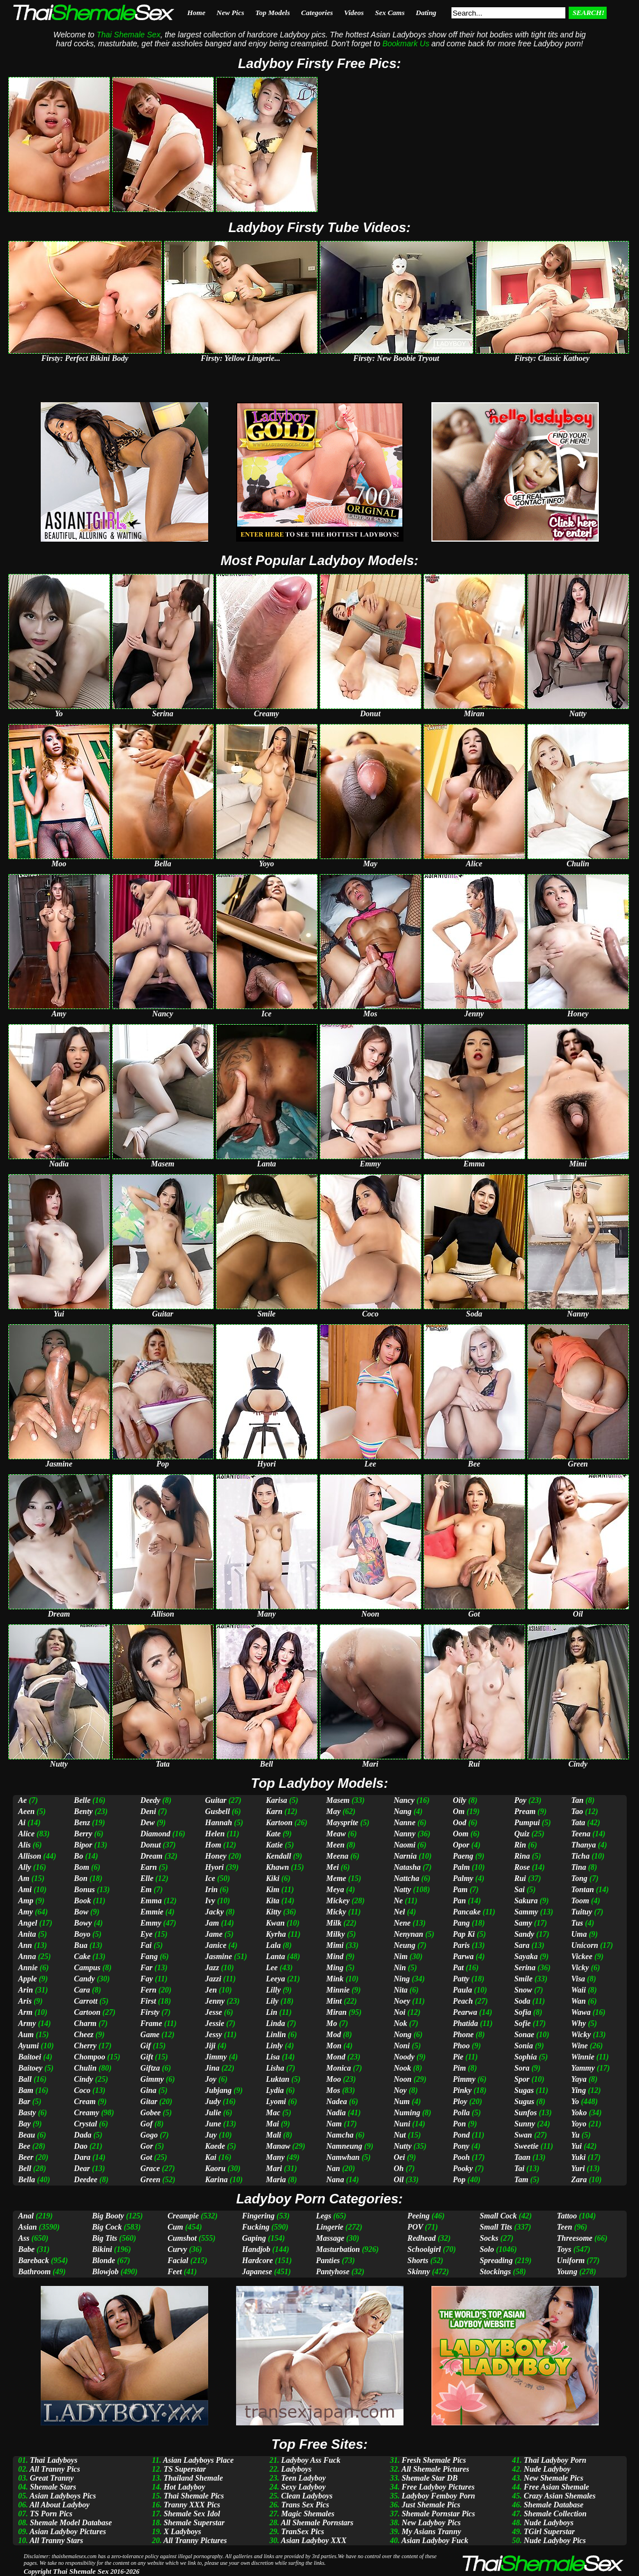  Describe the element at coordinates (421, 2238) in the screenshot. I see `Redhead` at that location.